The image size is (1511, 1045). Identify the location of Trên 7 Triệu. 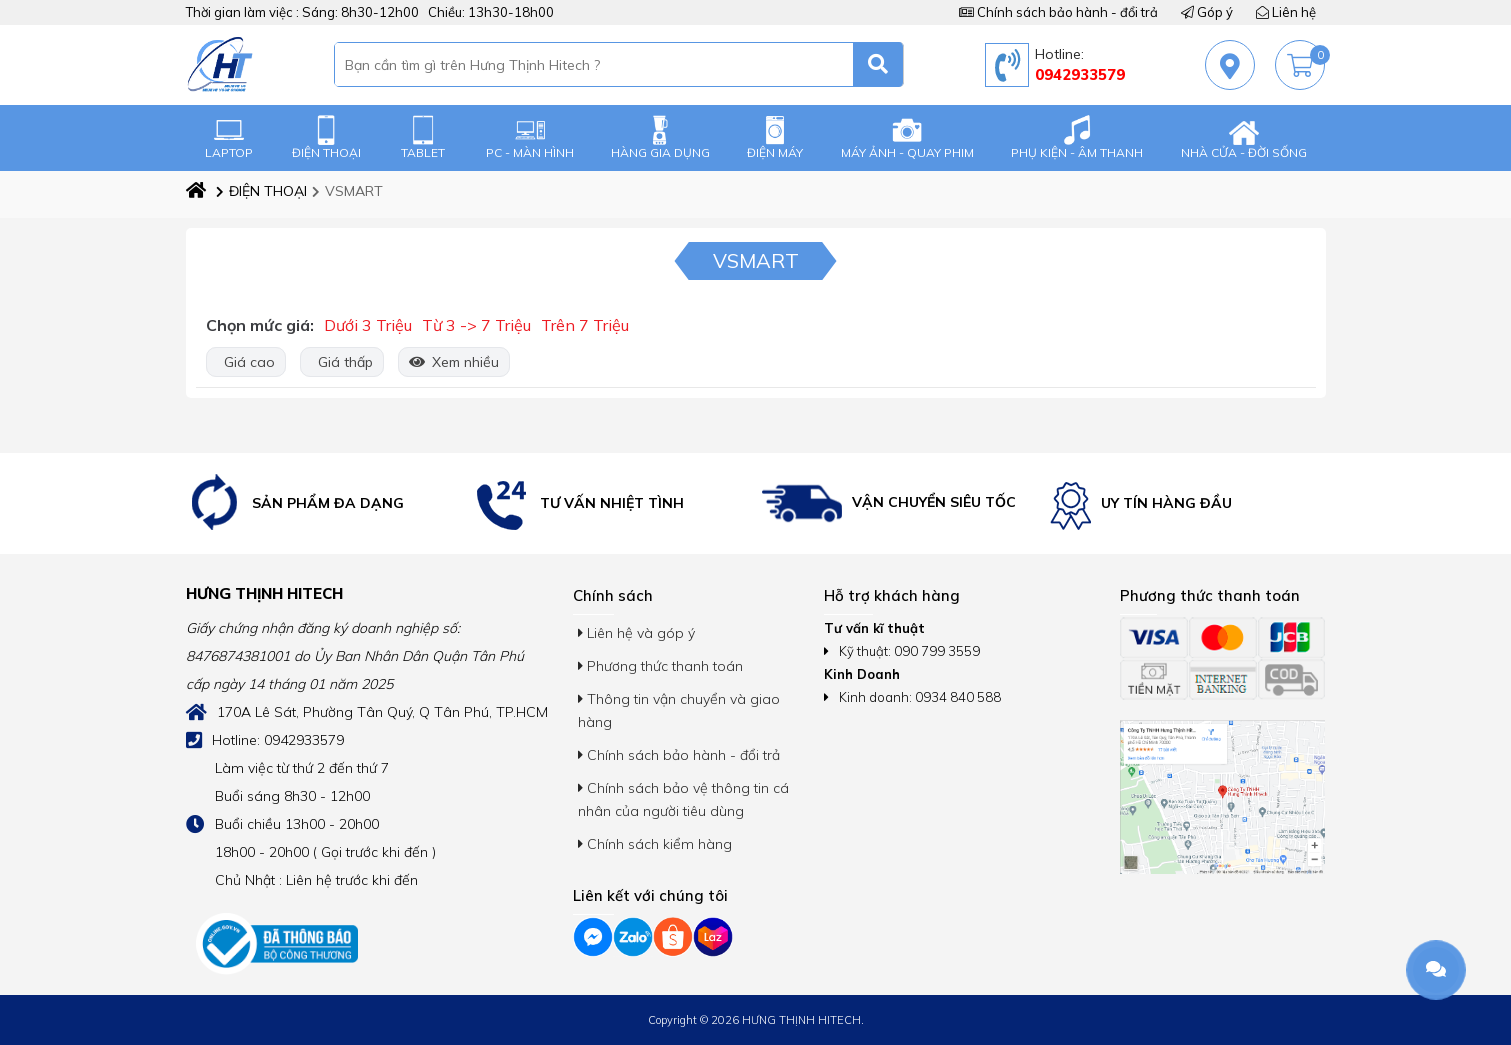
(585, 325).